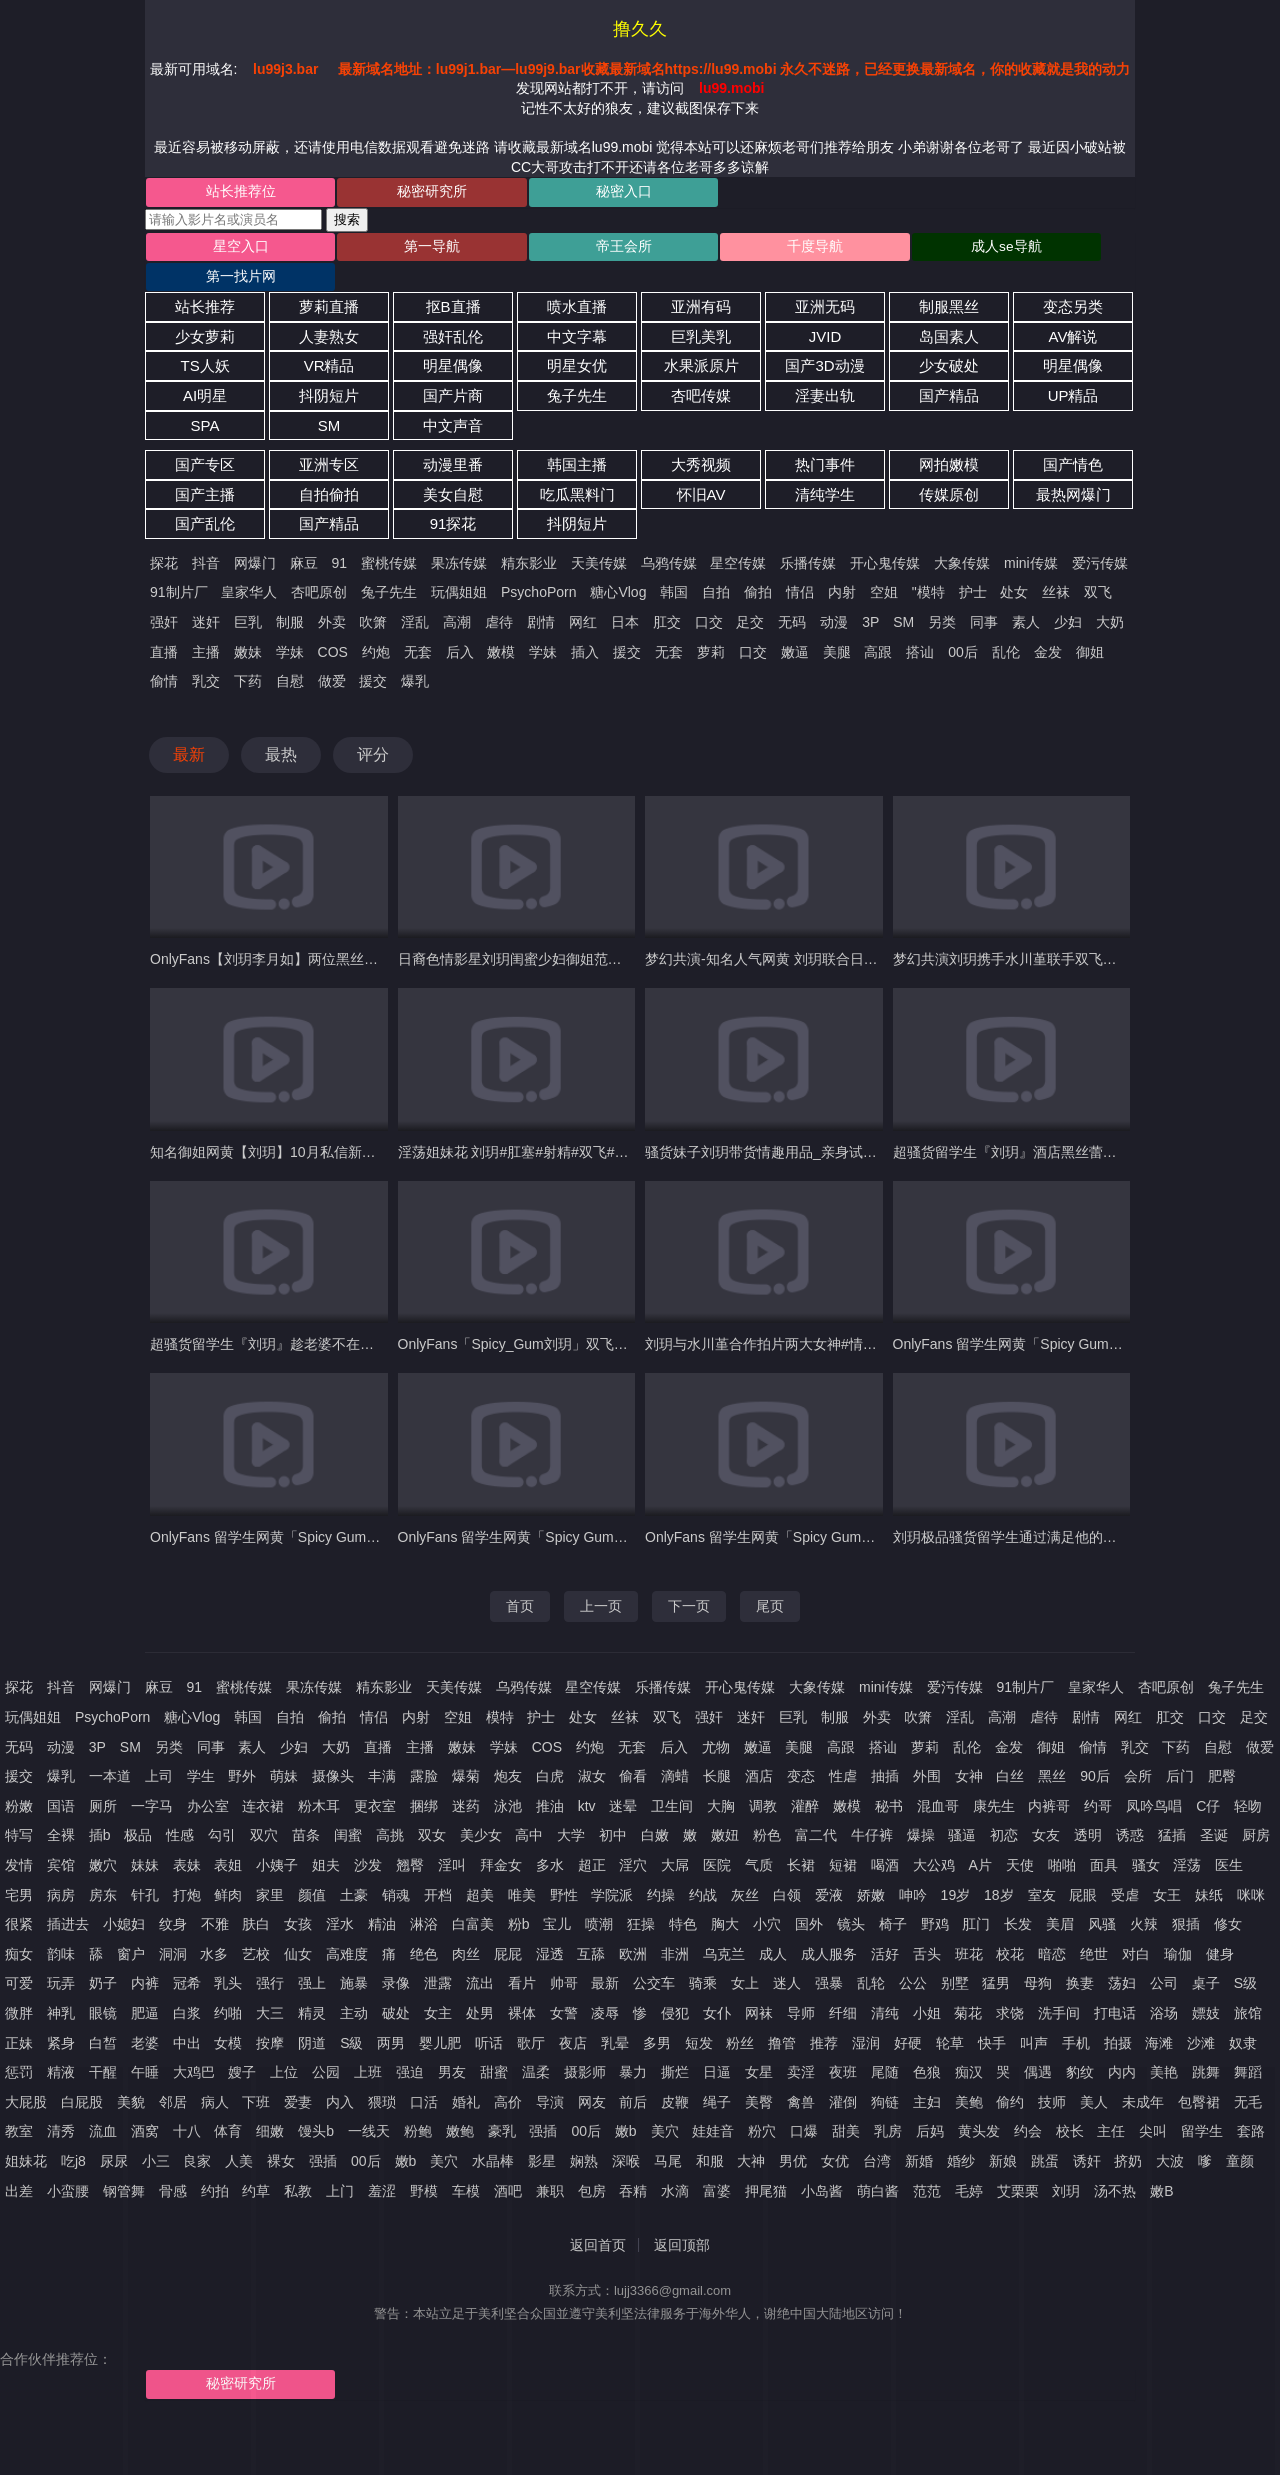  What do you see at coordinates (1020, 1838) in the screenshot?
I see `天使` at bounding box center [1020, 1838].